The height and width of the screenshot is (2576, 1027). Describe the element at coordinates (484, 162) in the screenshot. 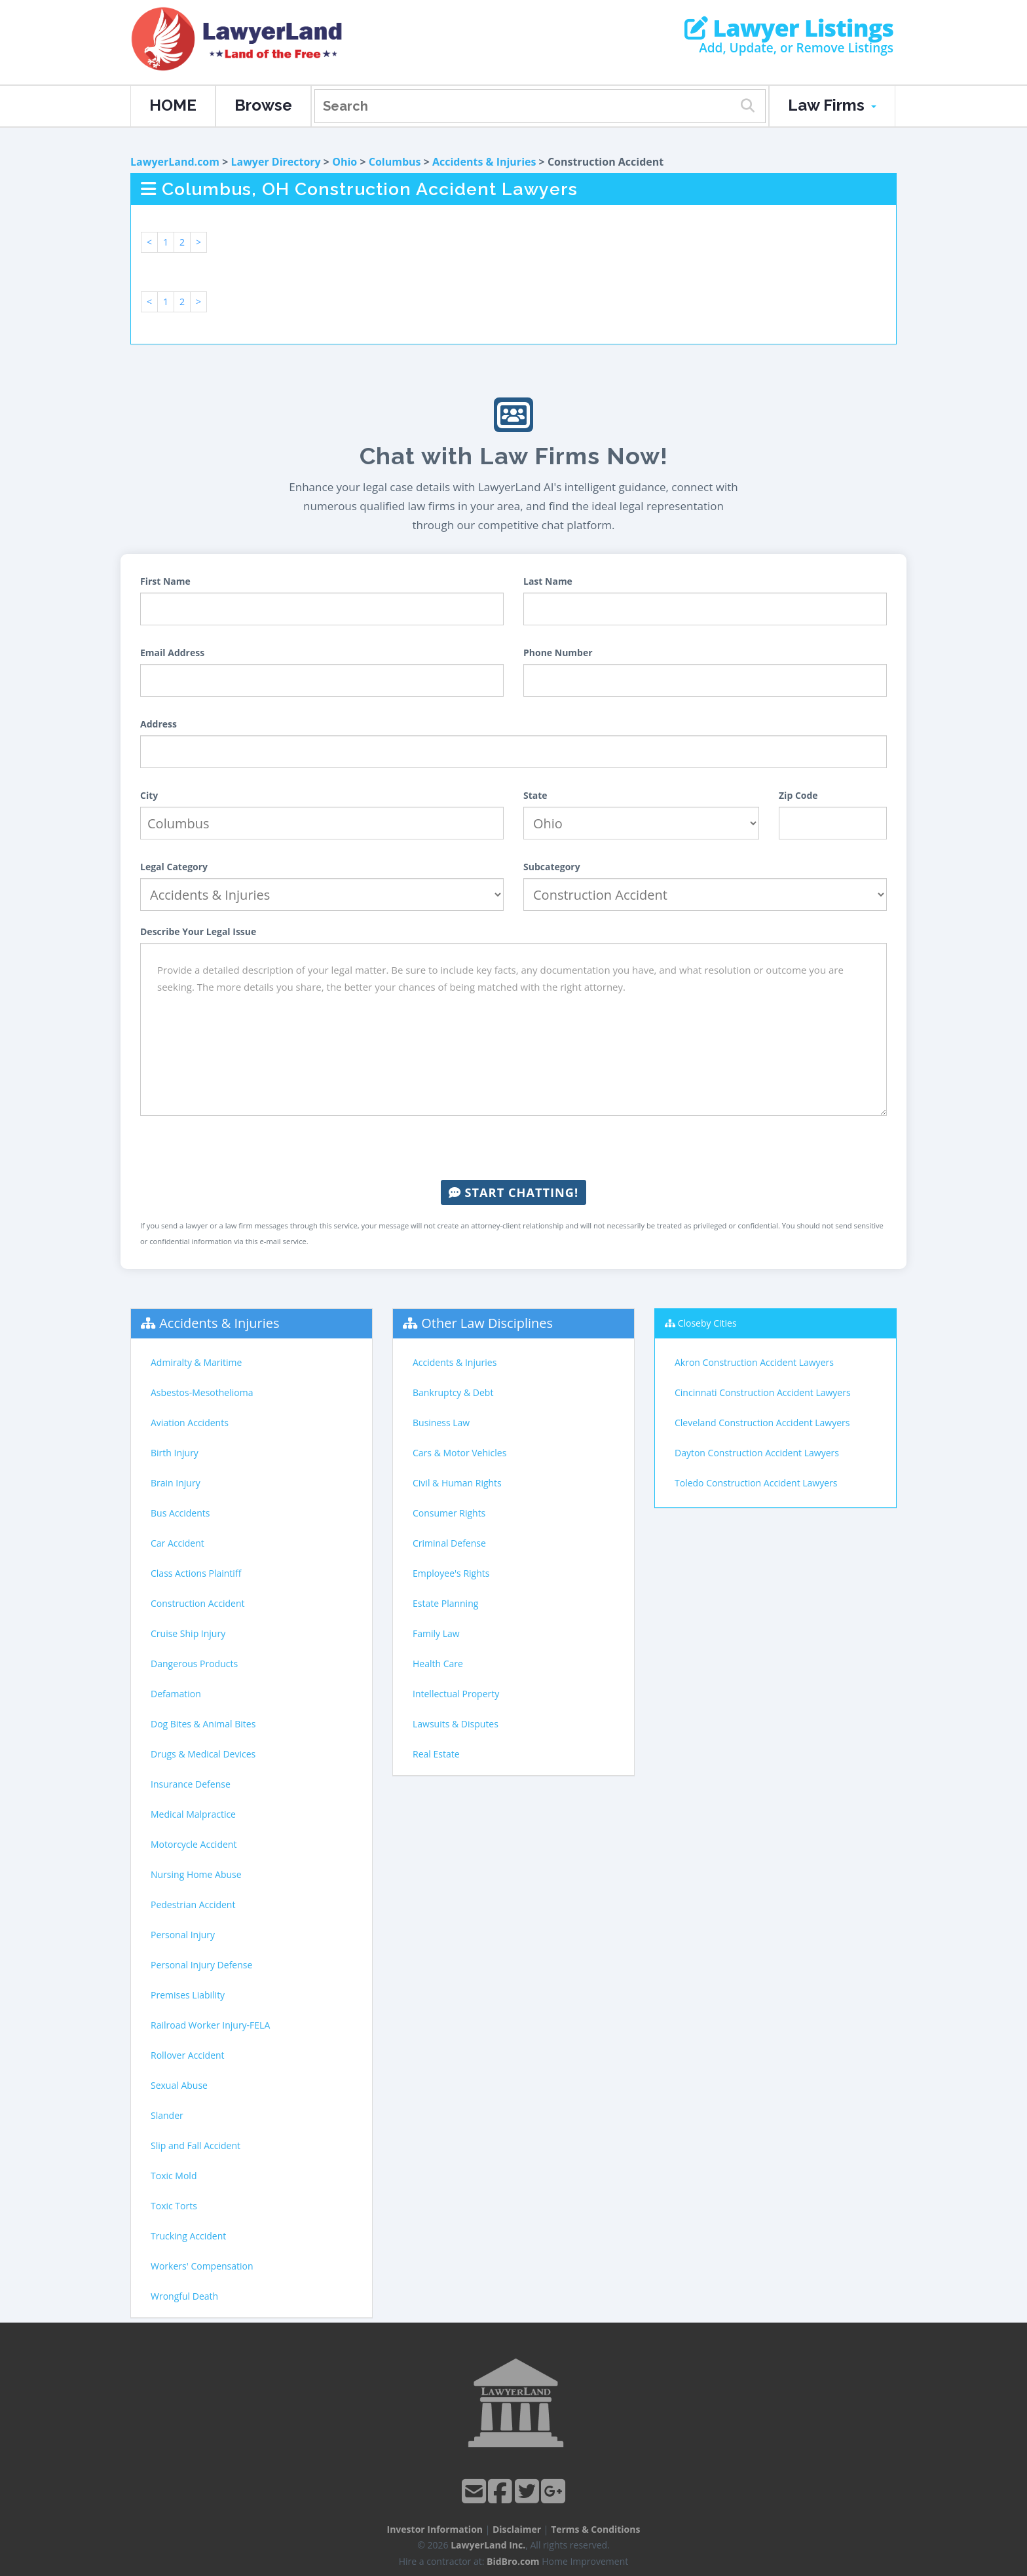

I see `Accidents & Injuries` at that location.